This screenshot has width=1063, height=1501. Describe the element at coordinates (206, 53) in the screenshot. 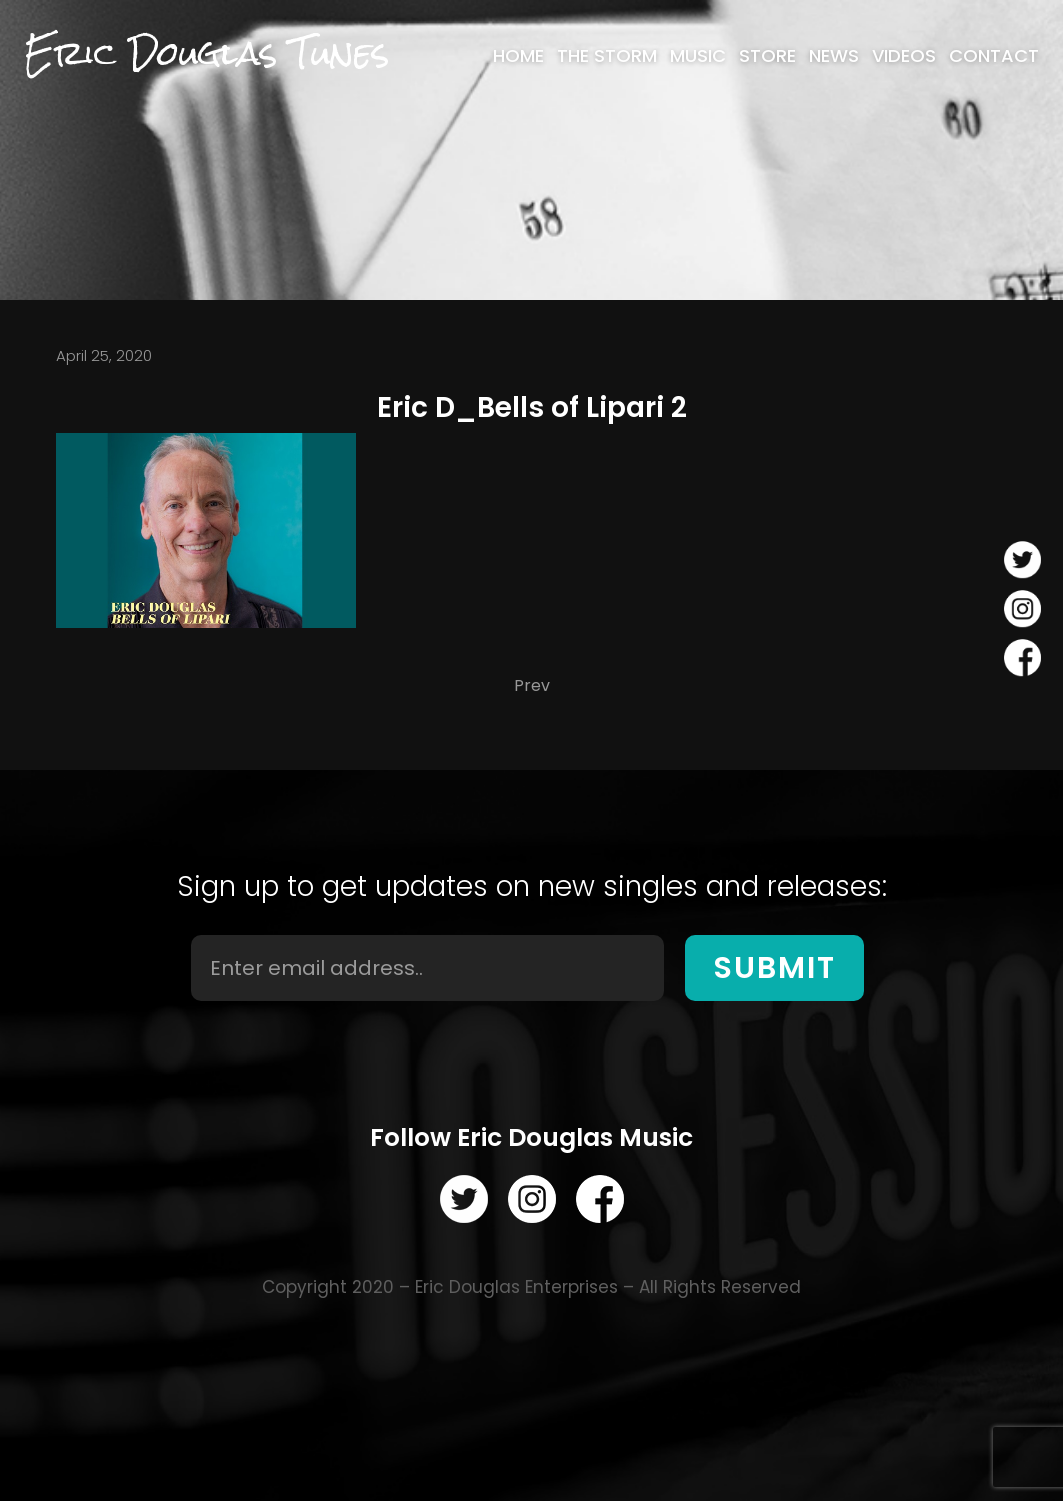

I see `Eric Douglas Tunes` at that location.